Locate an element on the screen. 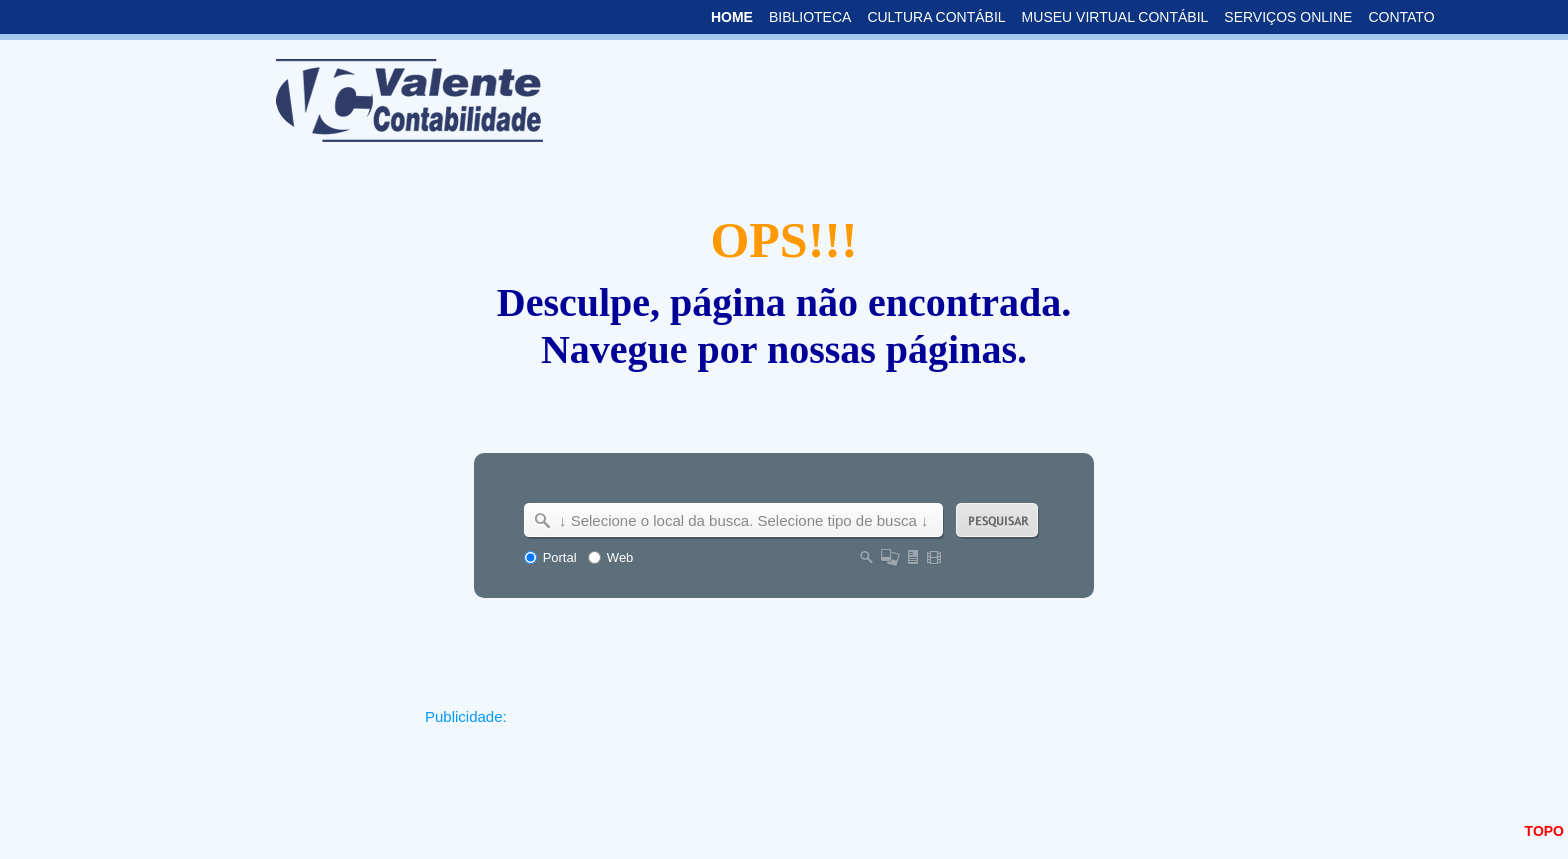  SERVIÇOS ONLINE is located at coordinates (1288, 17).